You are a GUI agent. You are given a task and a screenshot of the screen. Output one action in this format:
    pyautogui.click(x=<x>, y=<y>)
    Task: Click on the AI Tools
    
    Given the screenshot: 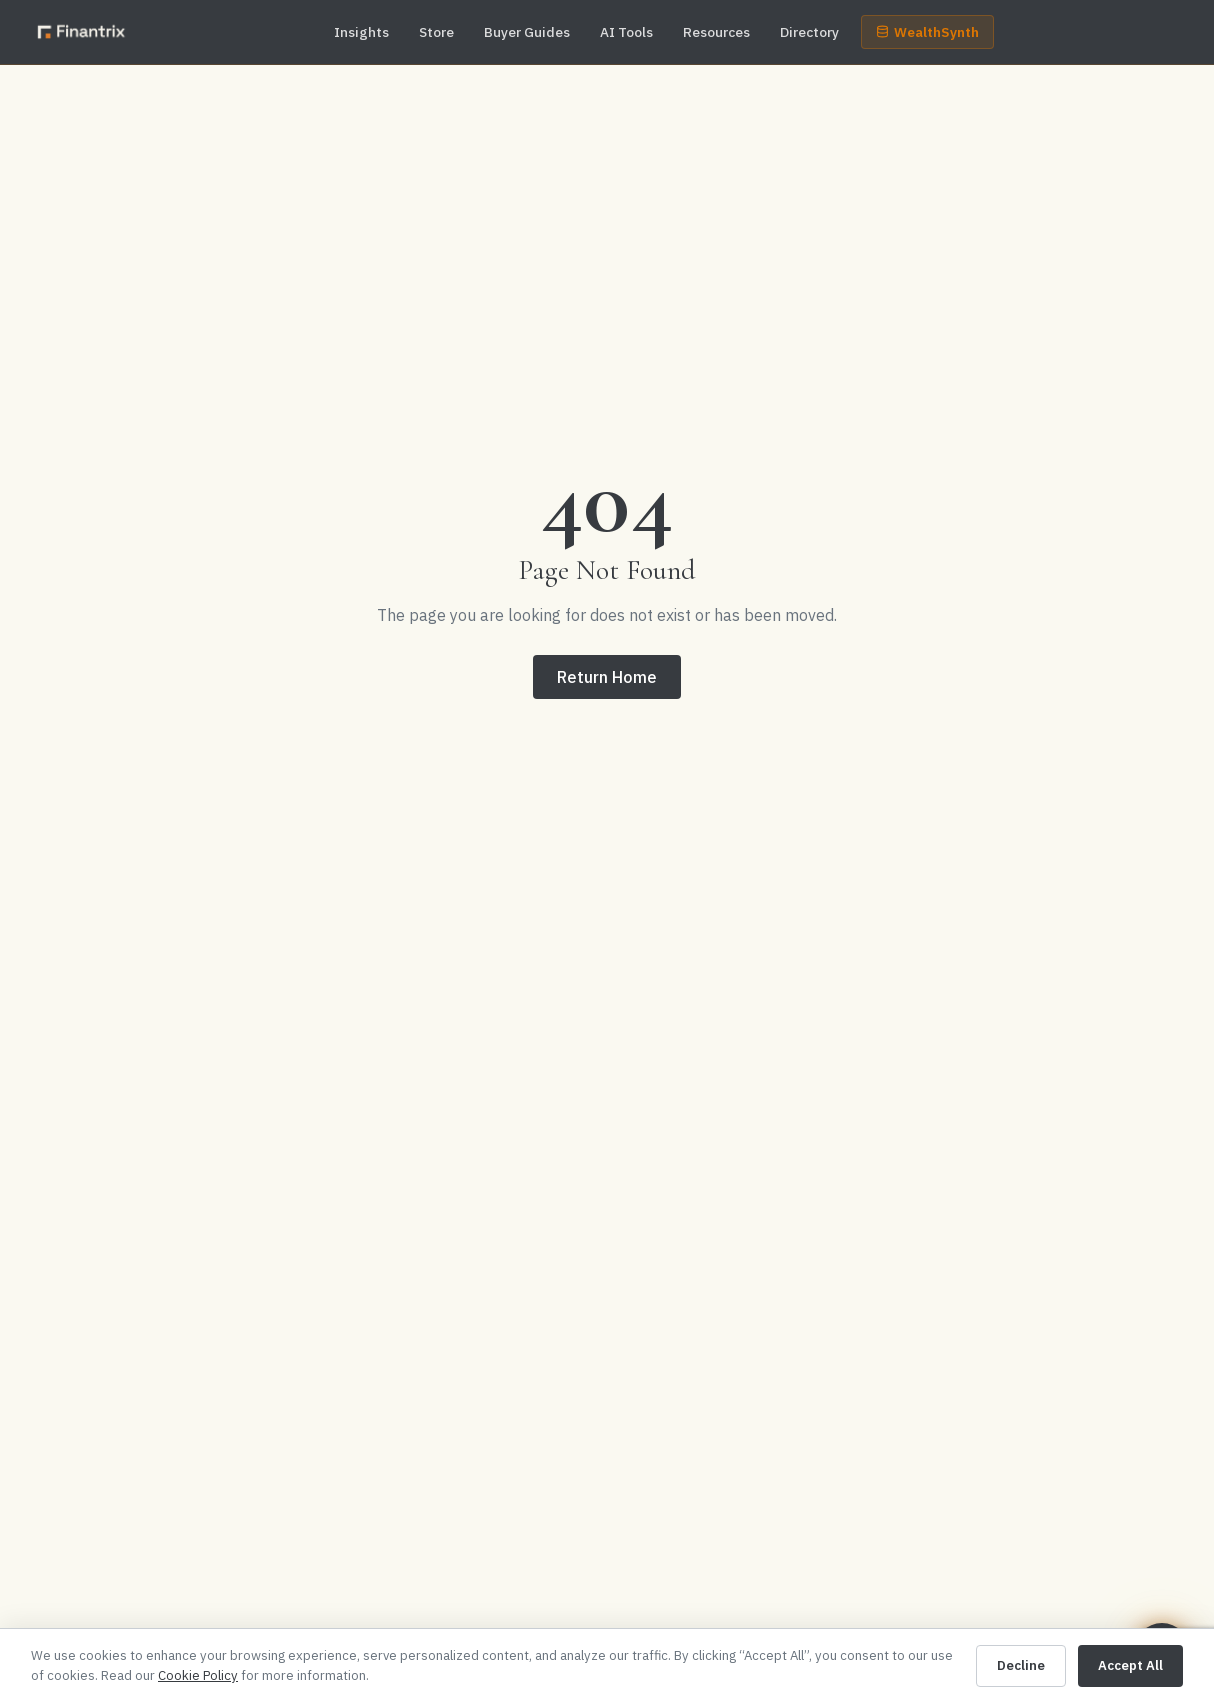 What is the action you would take?
    pyautogui.click(x=626, y=32)
    